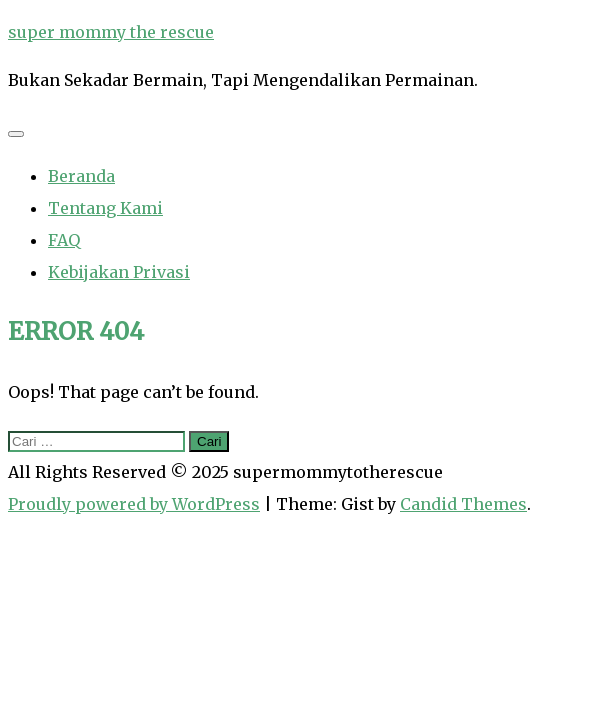  What do you see at coordinates (119, 272) in the screenshot?
I see `Kebijakan Privasi` at bounding box center [119, 272].